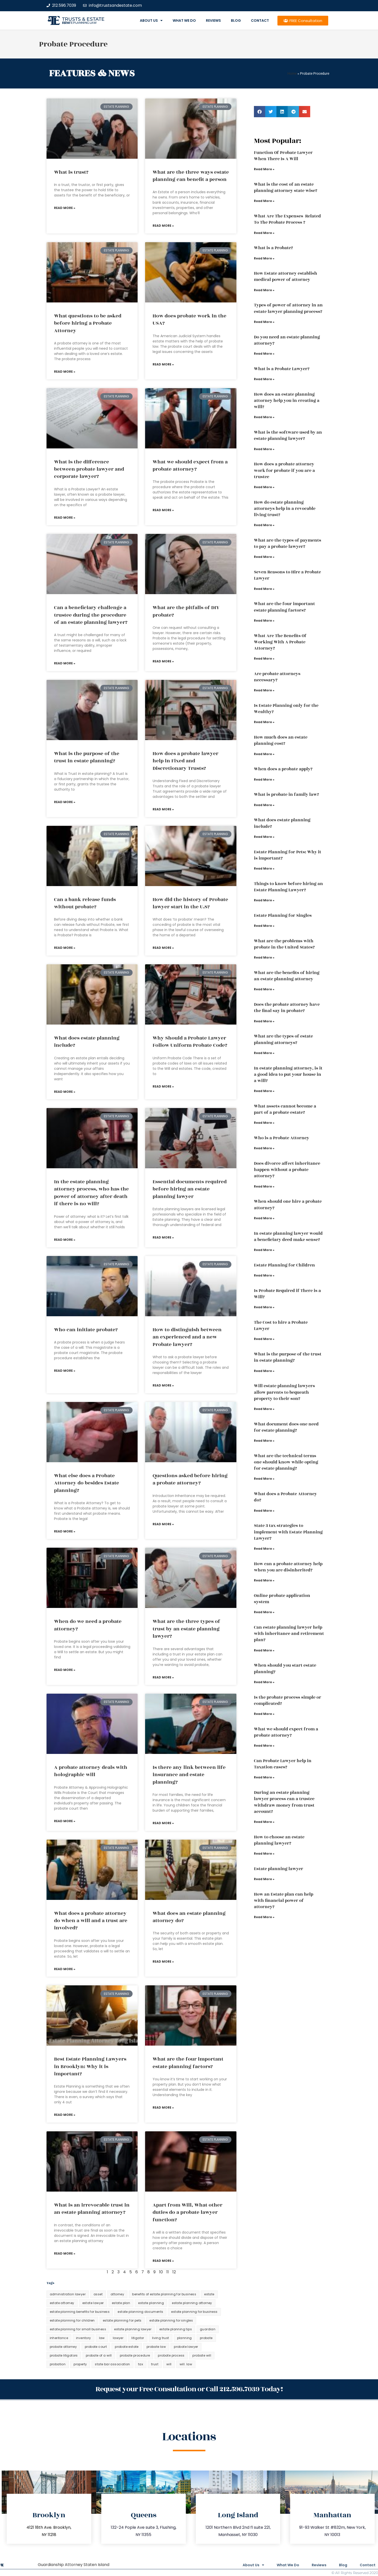  Describe the element at coordinates (102, 2338) in the screenshot. I see `Law [Law (119 items)]` at that location.